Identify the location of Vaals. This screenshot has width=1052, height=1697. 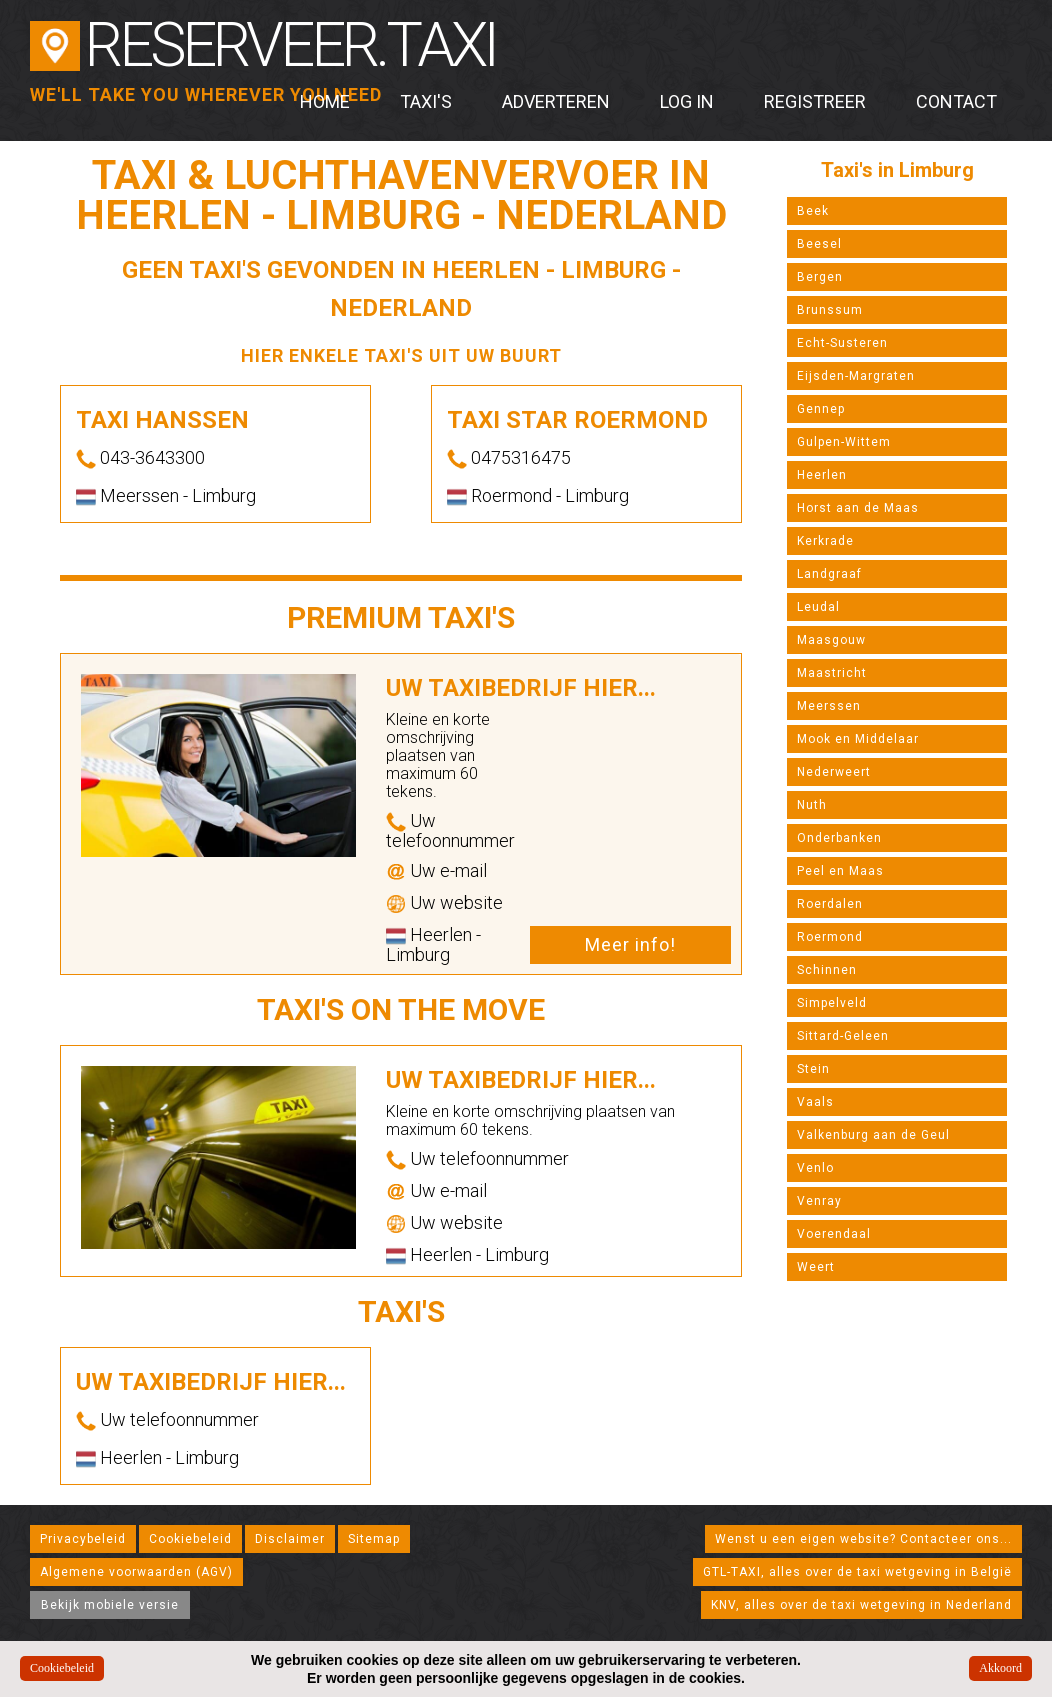
(815, 1102).